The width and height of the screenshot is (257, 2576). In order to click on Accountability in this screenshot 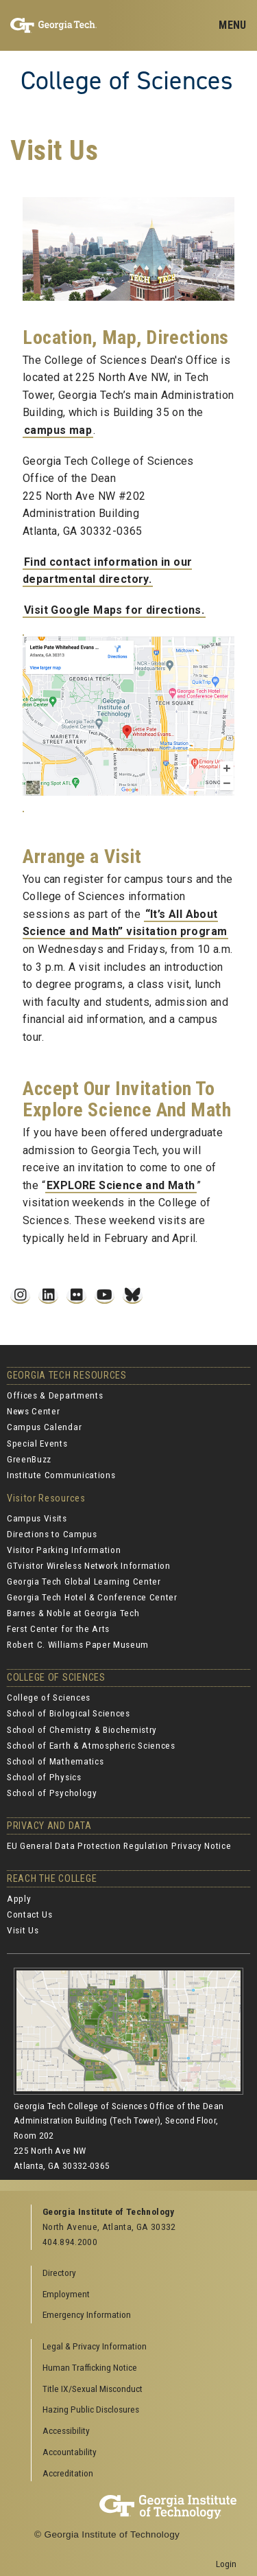, I will do `click(69, 2451)`.